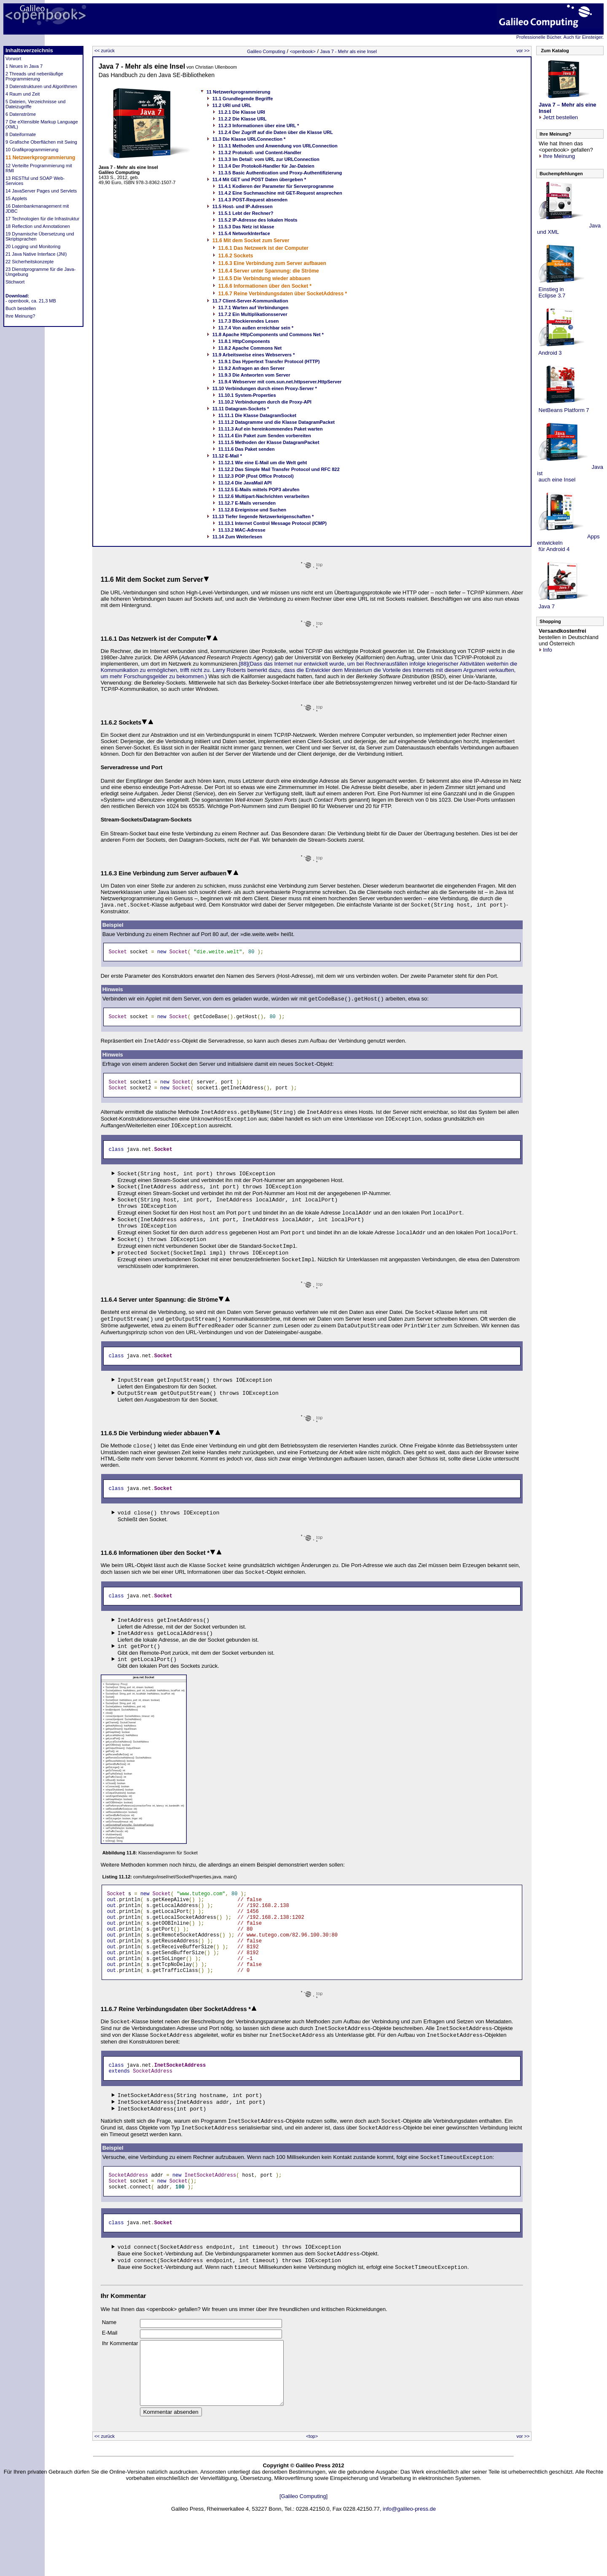 The height and width of the screenshot is (2576, 607). What do you see at coordinates (265, 286) in the screenshot?
I see `11.6.6 Informationen über den Socket *` at bounding box center [265, 286].